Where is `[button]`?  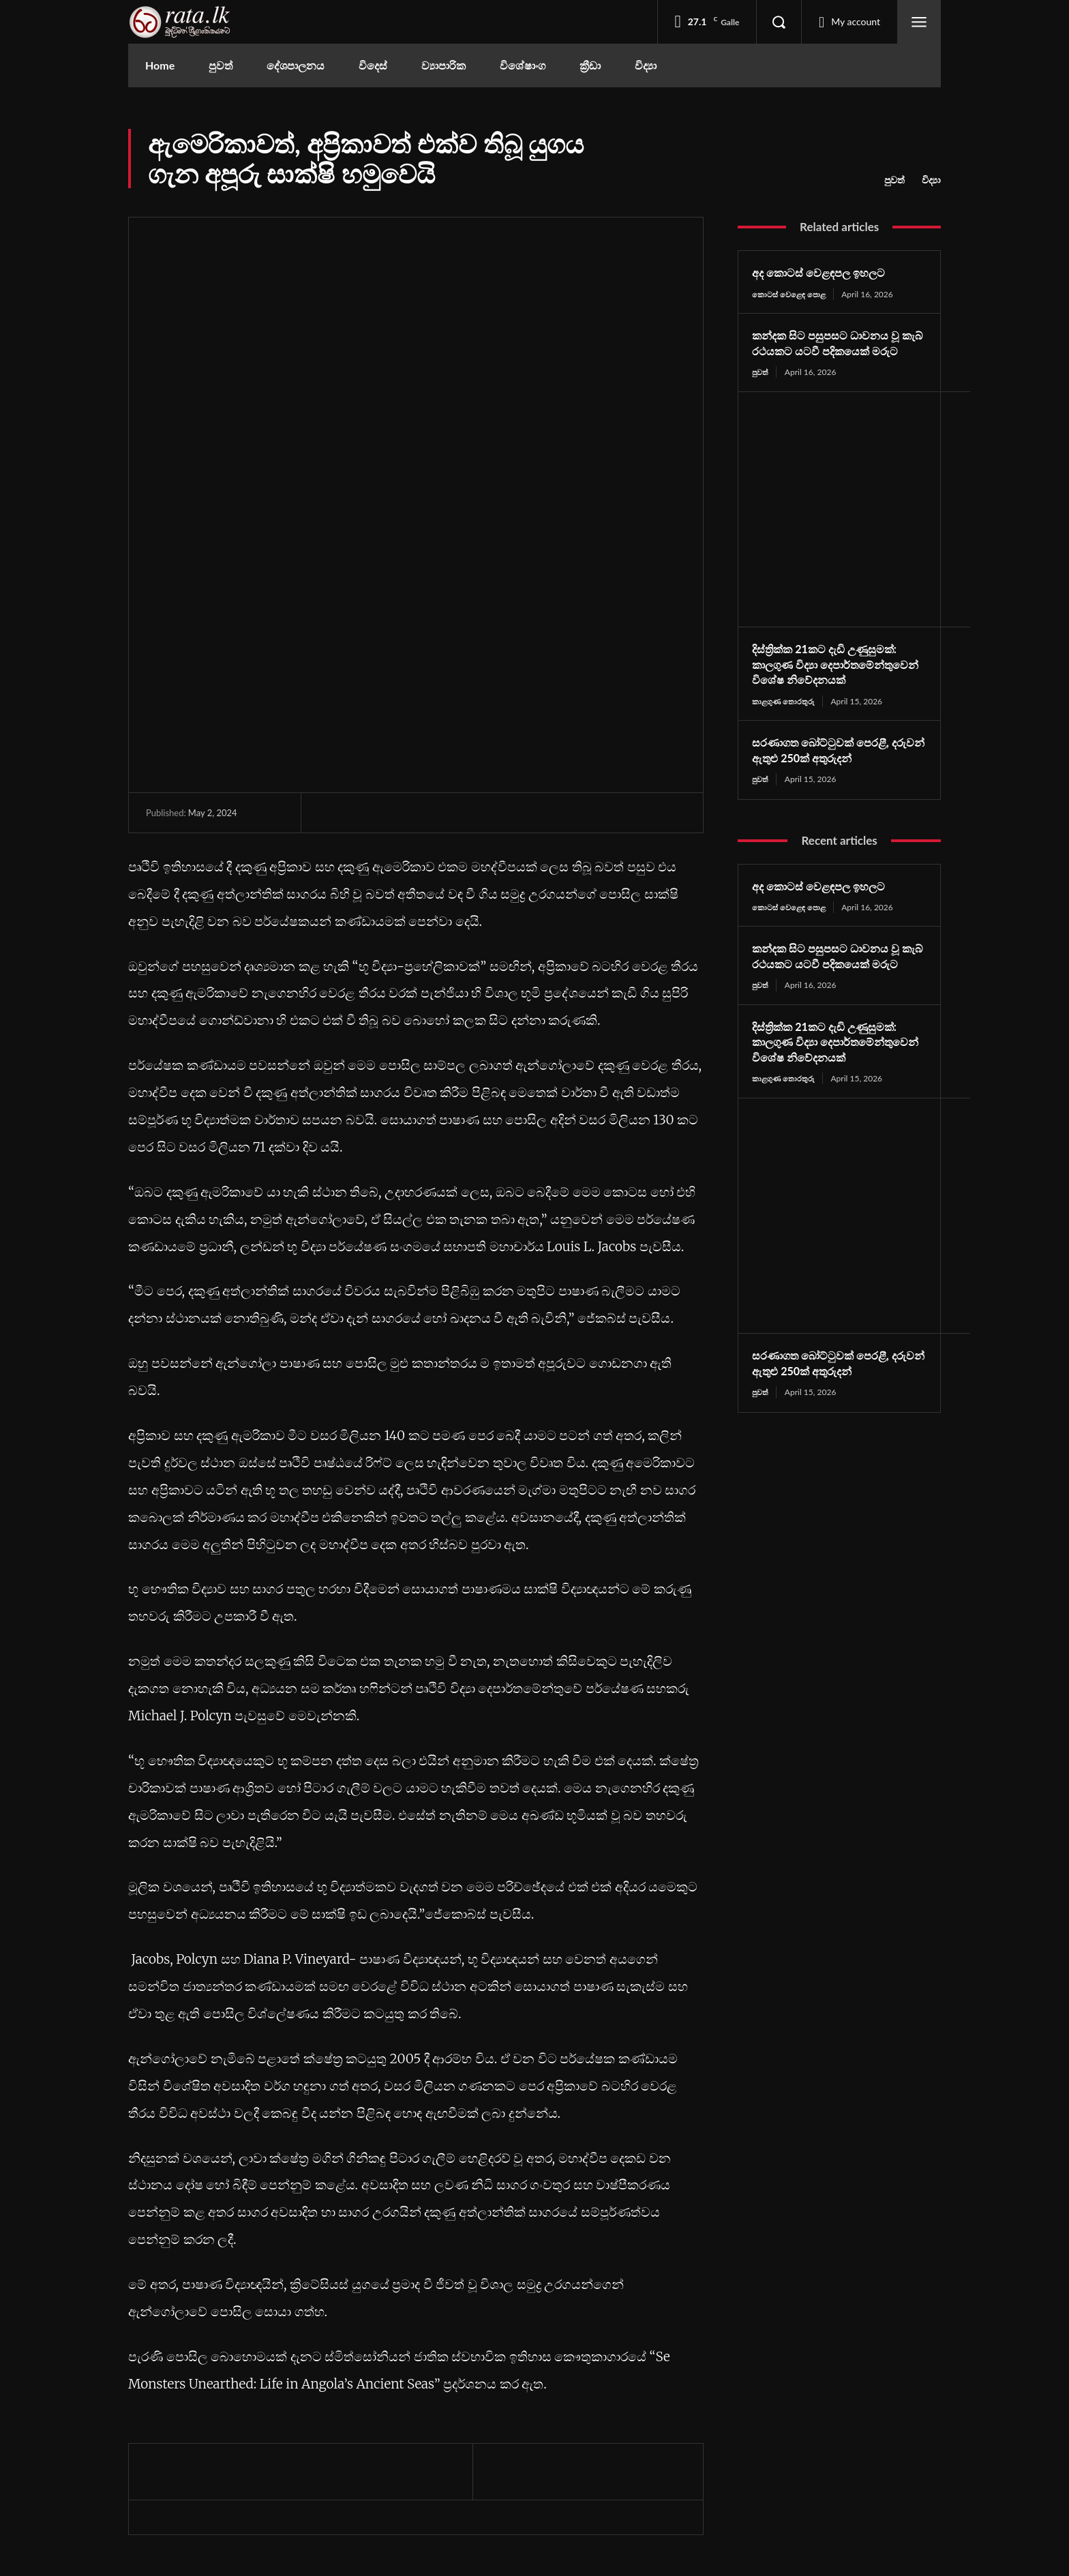 [button] is located at coordinates (778, 22).